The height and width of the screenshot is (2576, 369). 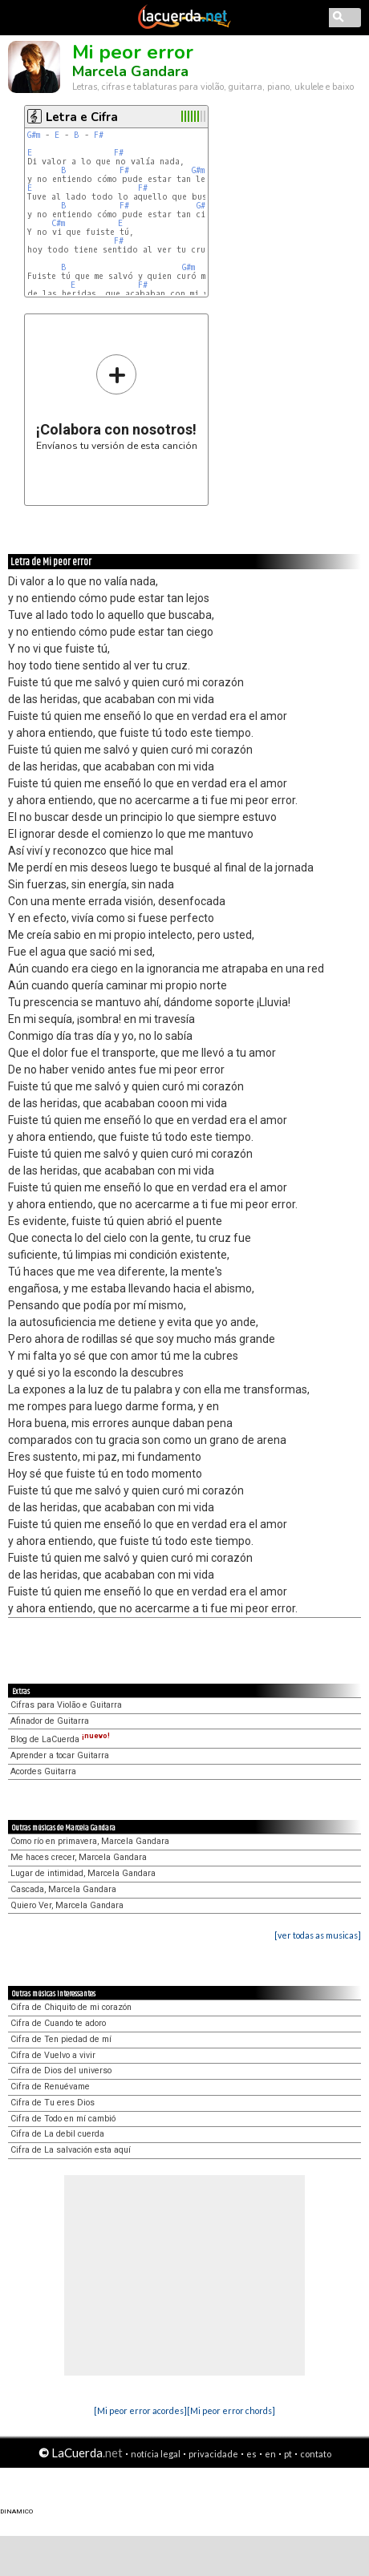 I want to click on Quiero Ver, Marcela Gandara, so click(x=67, y=1905).